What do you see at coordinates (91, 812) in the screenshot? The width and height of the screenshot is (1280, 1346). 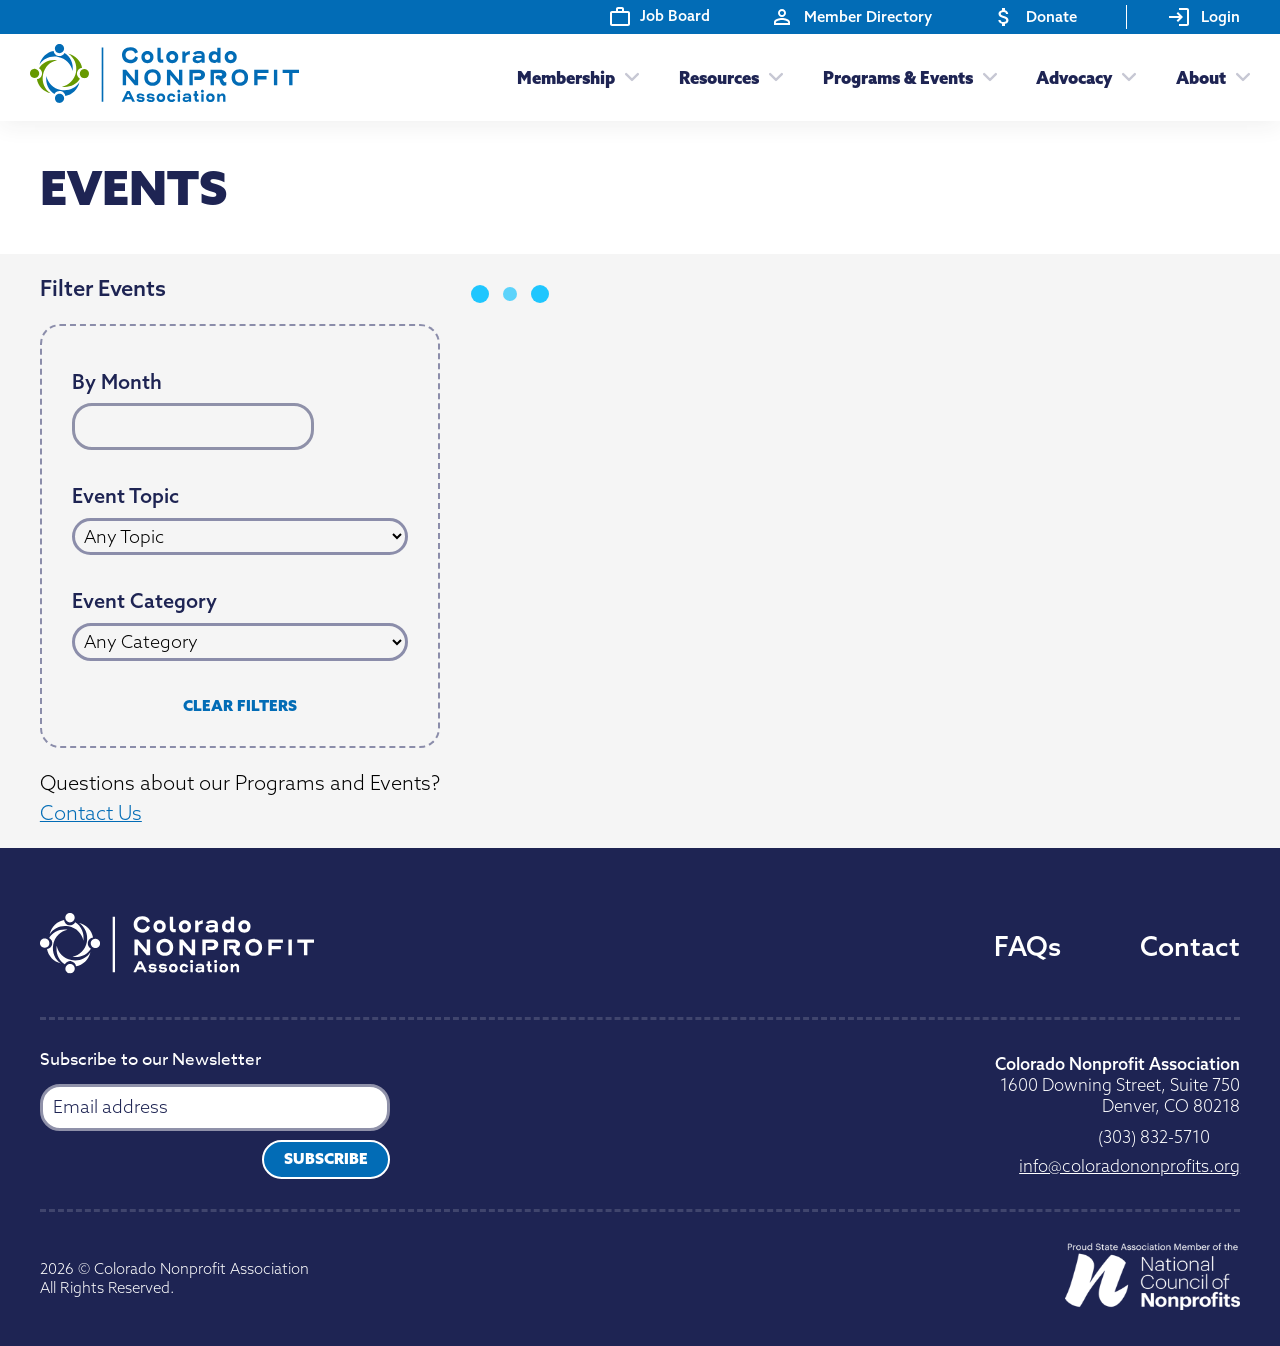 I see `Contact Us` at bounding box center [91, 812].